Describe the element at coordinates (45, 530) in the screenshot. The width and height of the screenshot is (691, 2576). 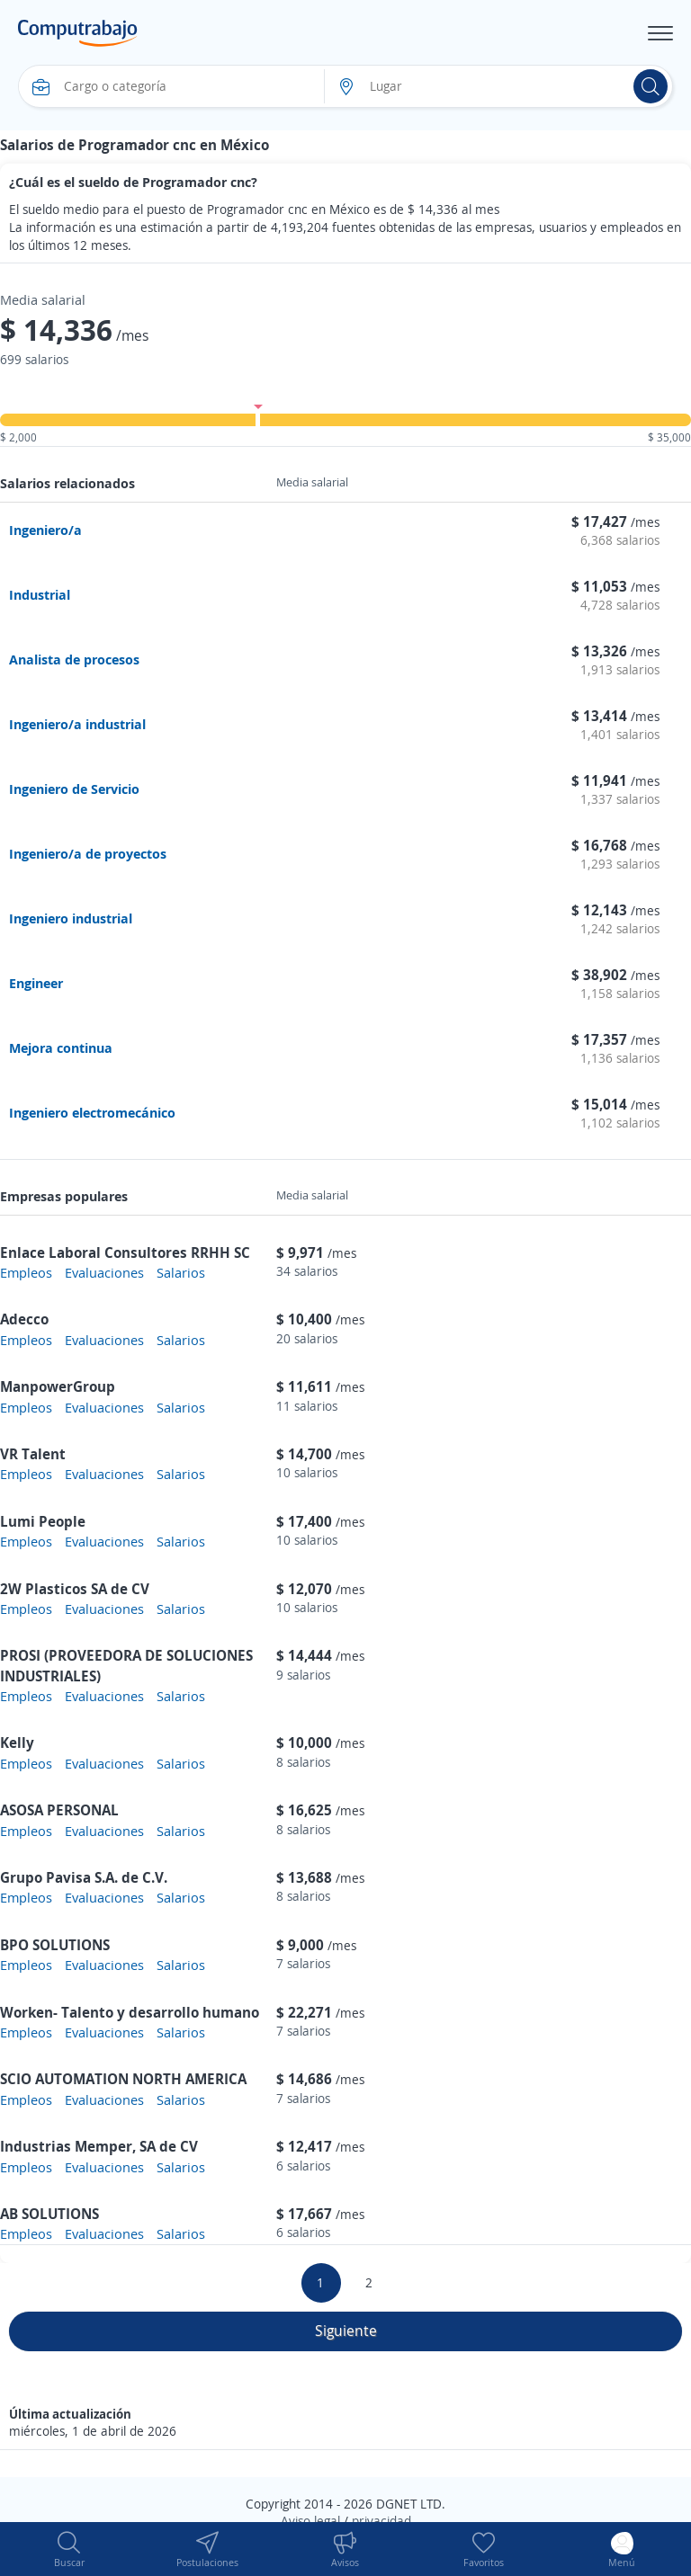
I see `Ingeniero/a` at that location.